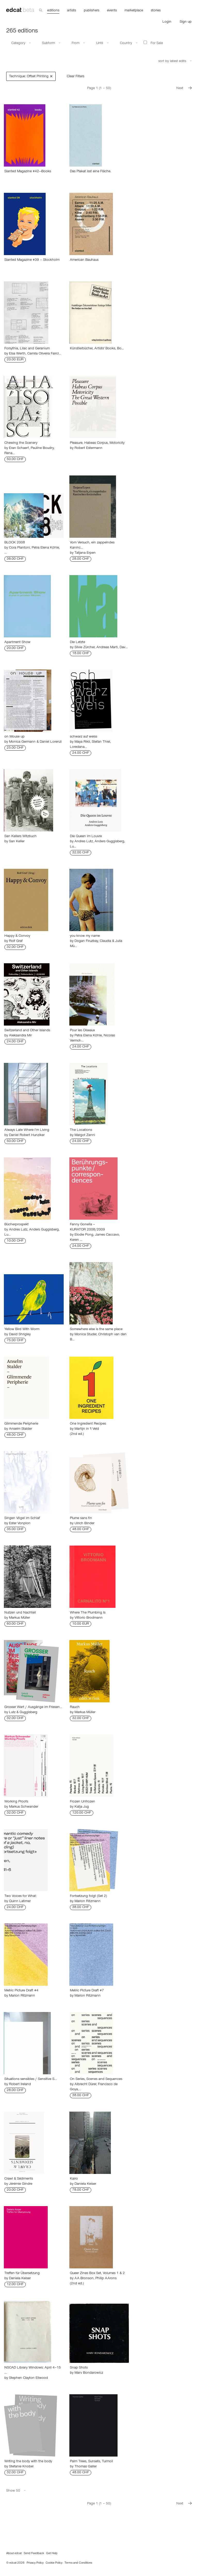 The height and width of the screenshot is (2576, 198). What do you see at coordinates (87, 1613) in the screenshot?
I see `Where The Plumbing Is` at bounding box center [87, 1613].